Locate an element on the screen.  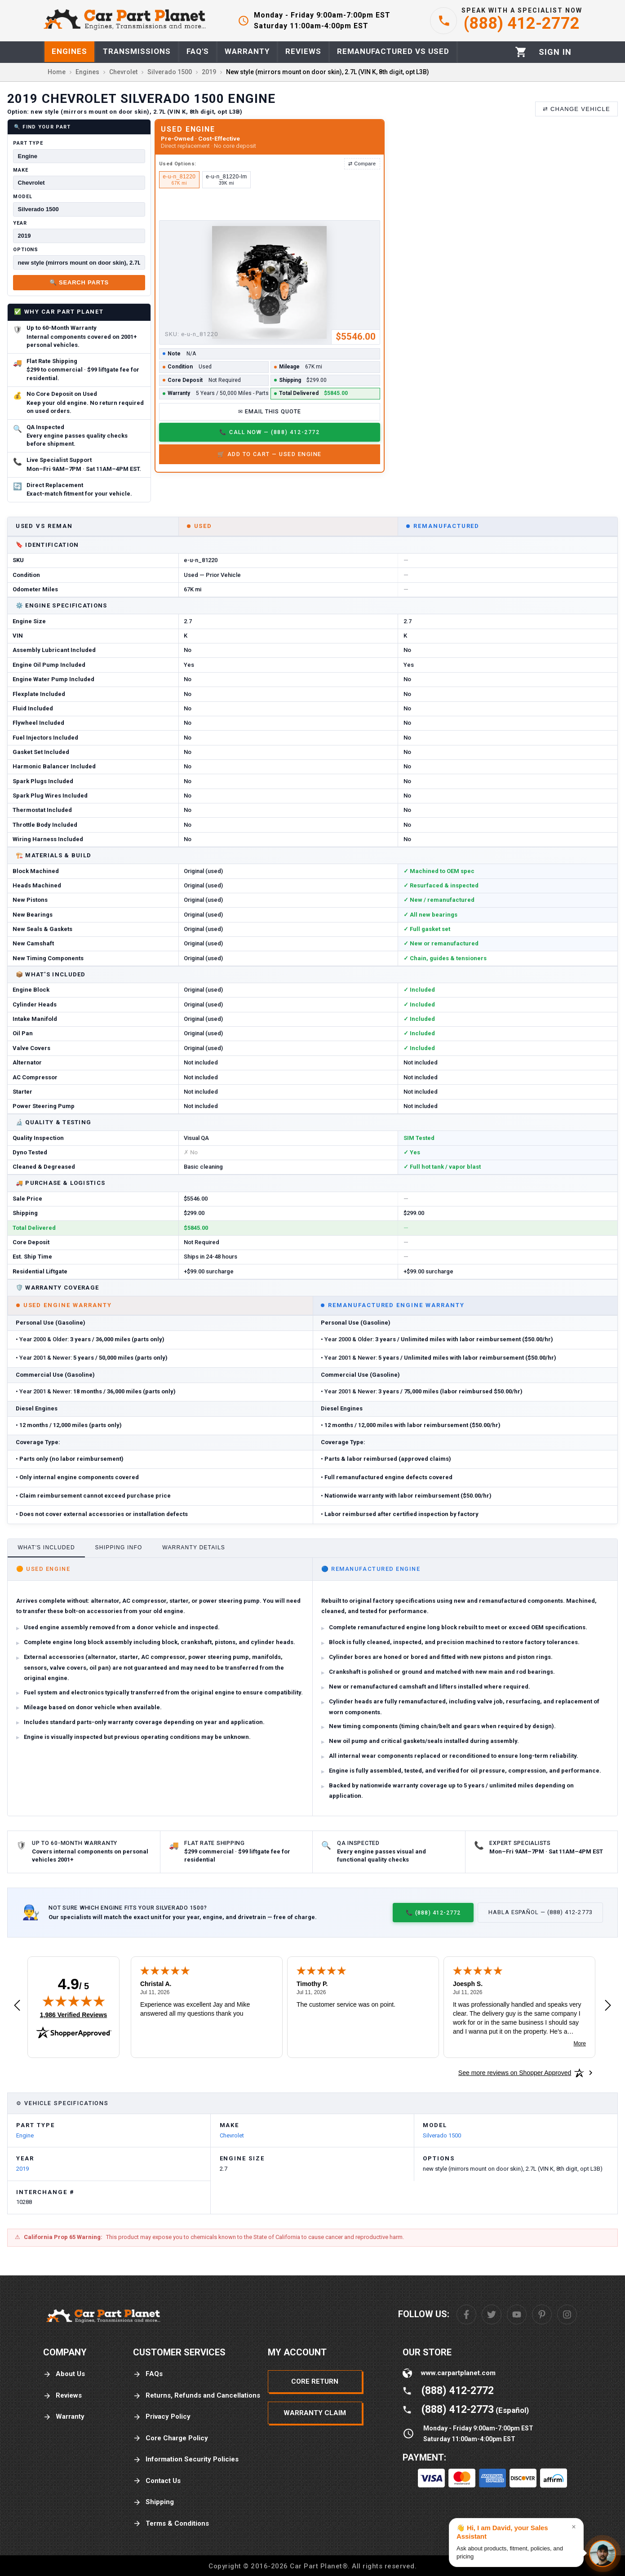
Part Type is located at coordinates (28, 143).